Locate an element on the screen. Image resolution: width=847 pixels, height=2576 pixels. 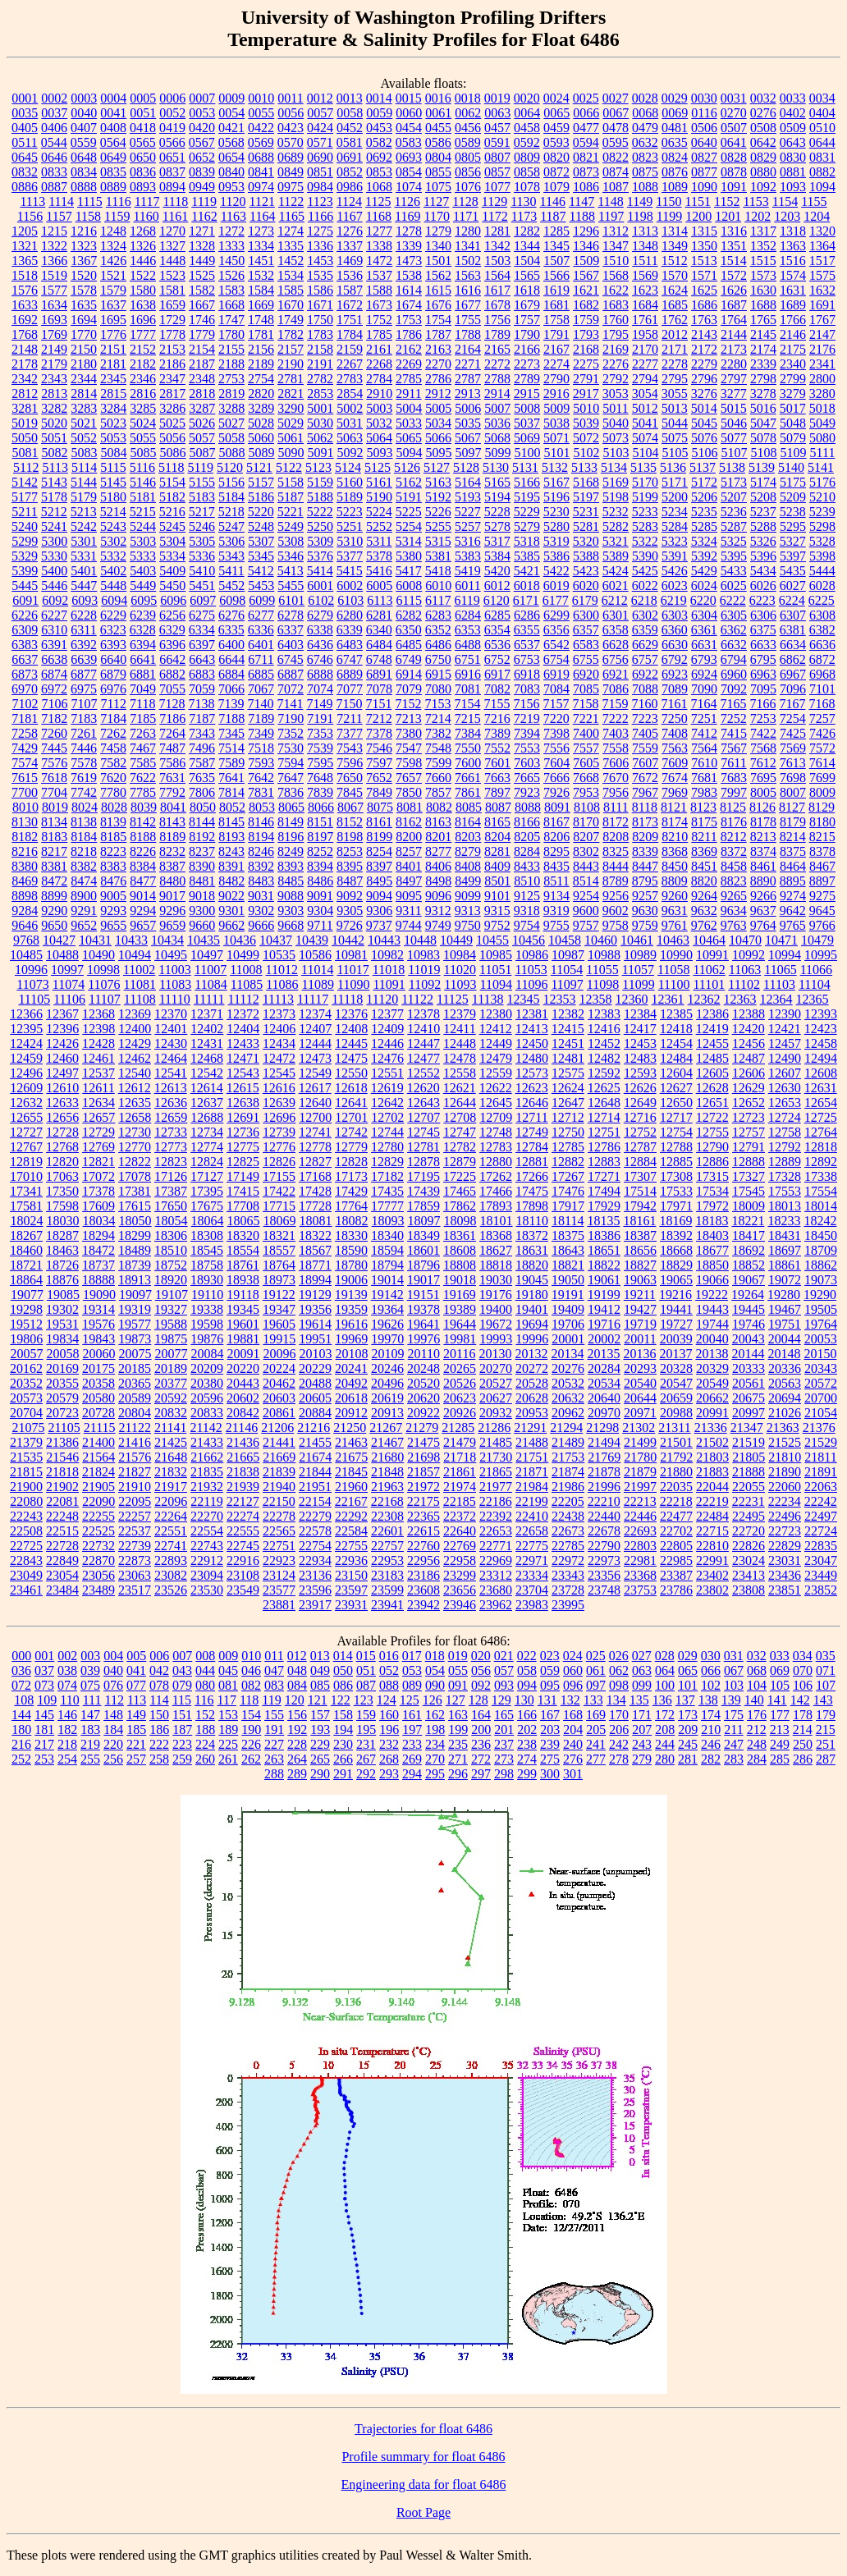
21576 is located at coordinates (134, 1457).